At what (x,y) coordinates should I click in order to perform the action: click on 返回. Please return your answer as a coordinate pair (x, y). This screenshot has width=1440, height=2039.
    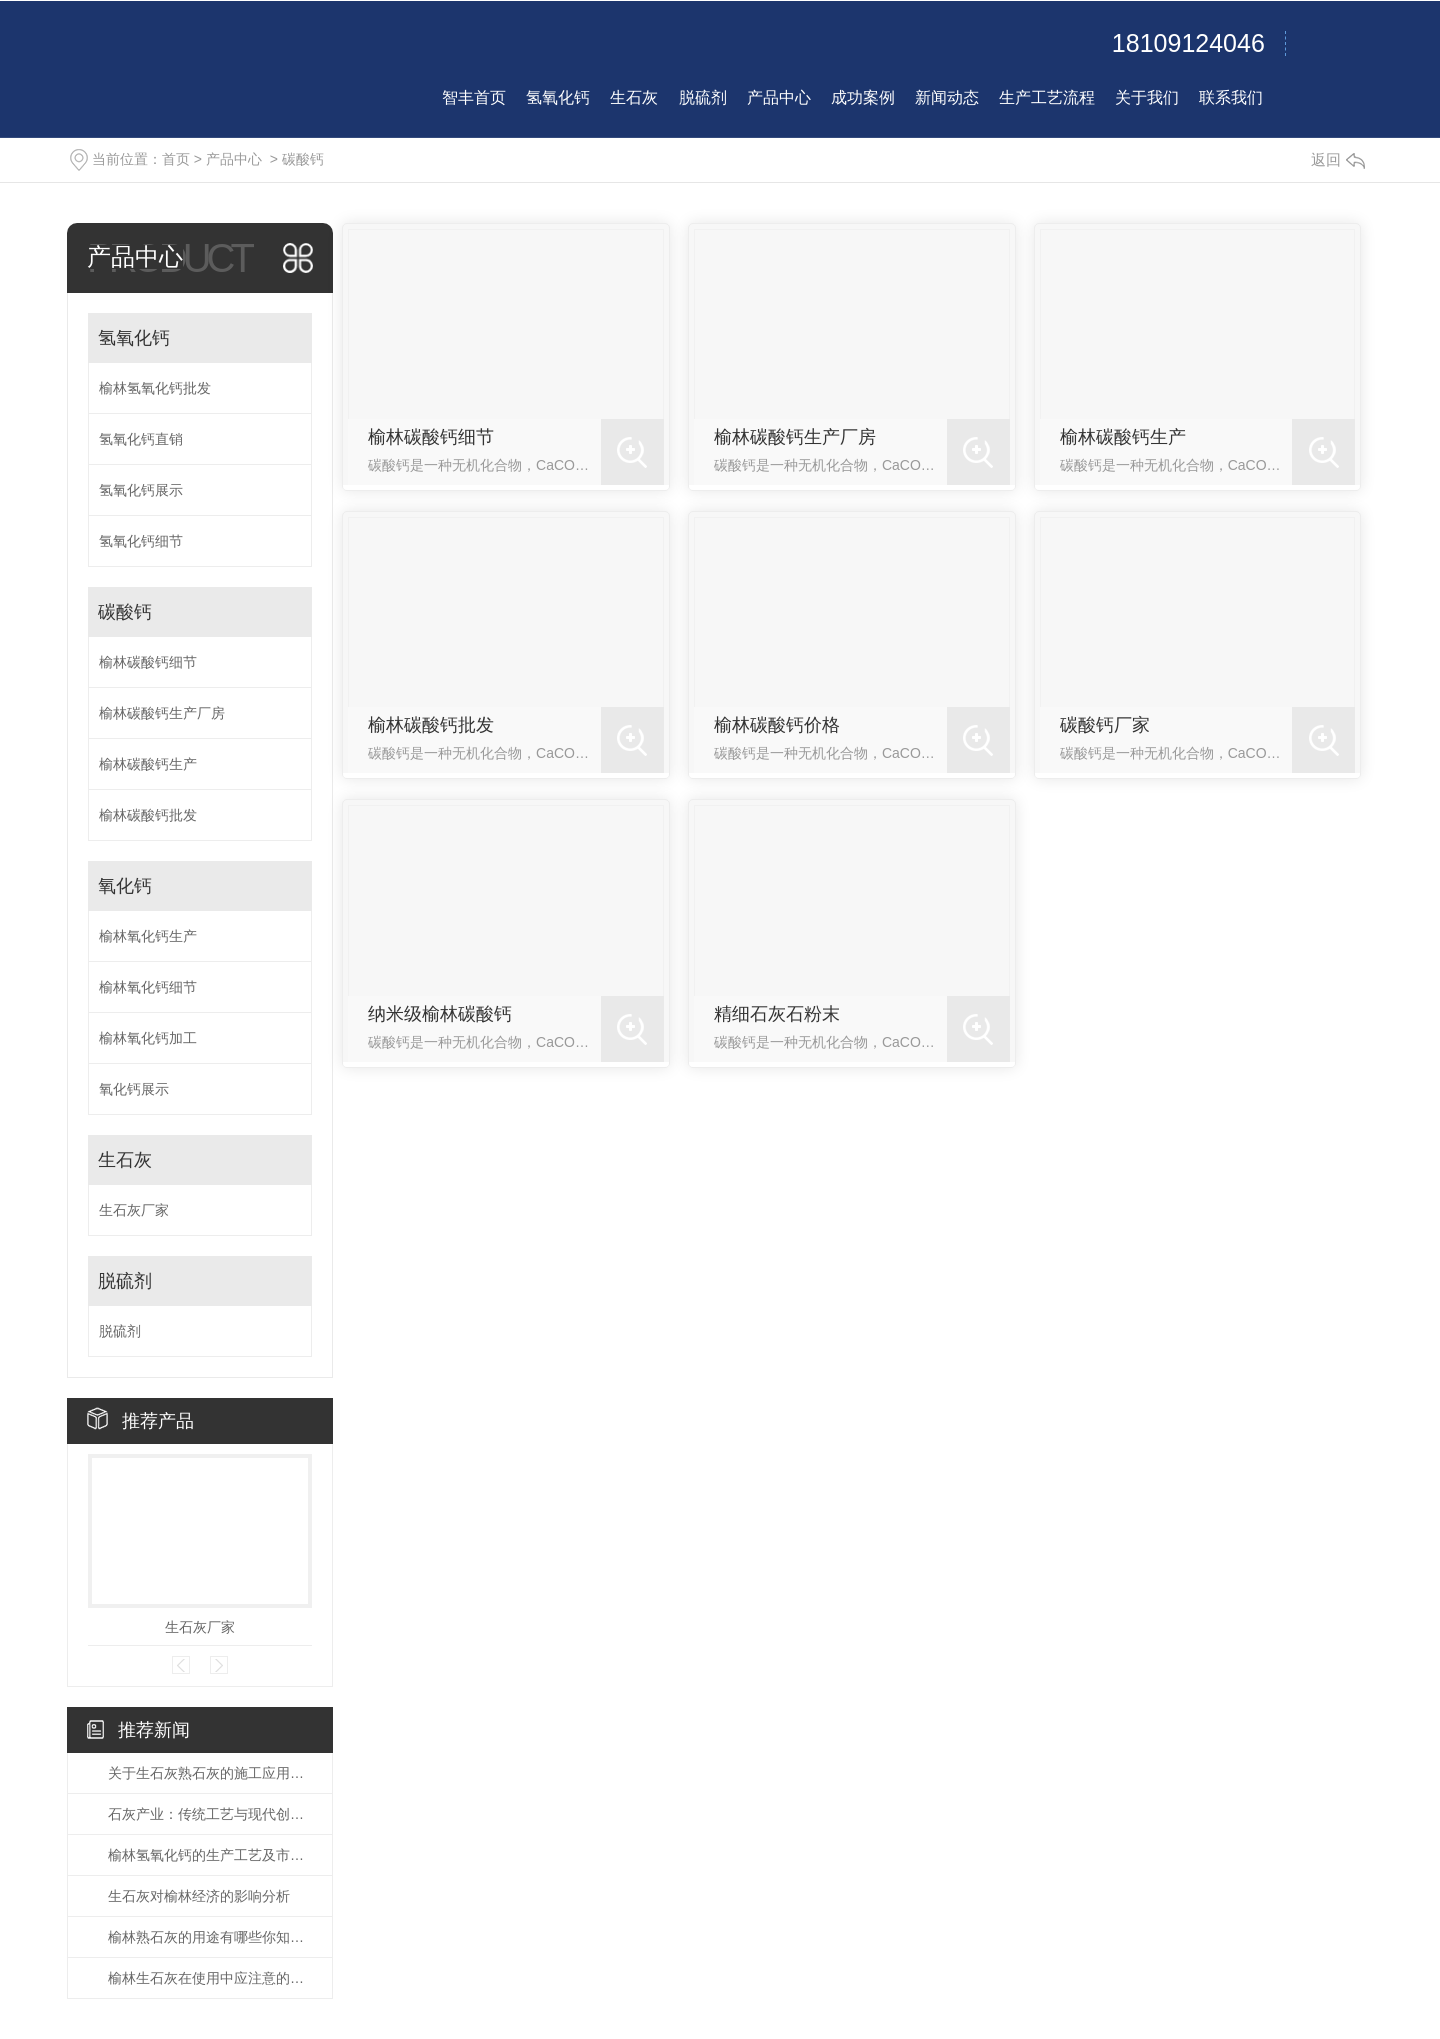
    Looking at the image, I should click on (1338, 159).